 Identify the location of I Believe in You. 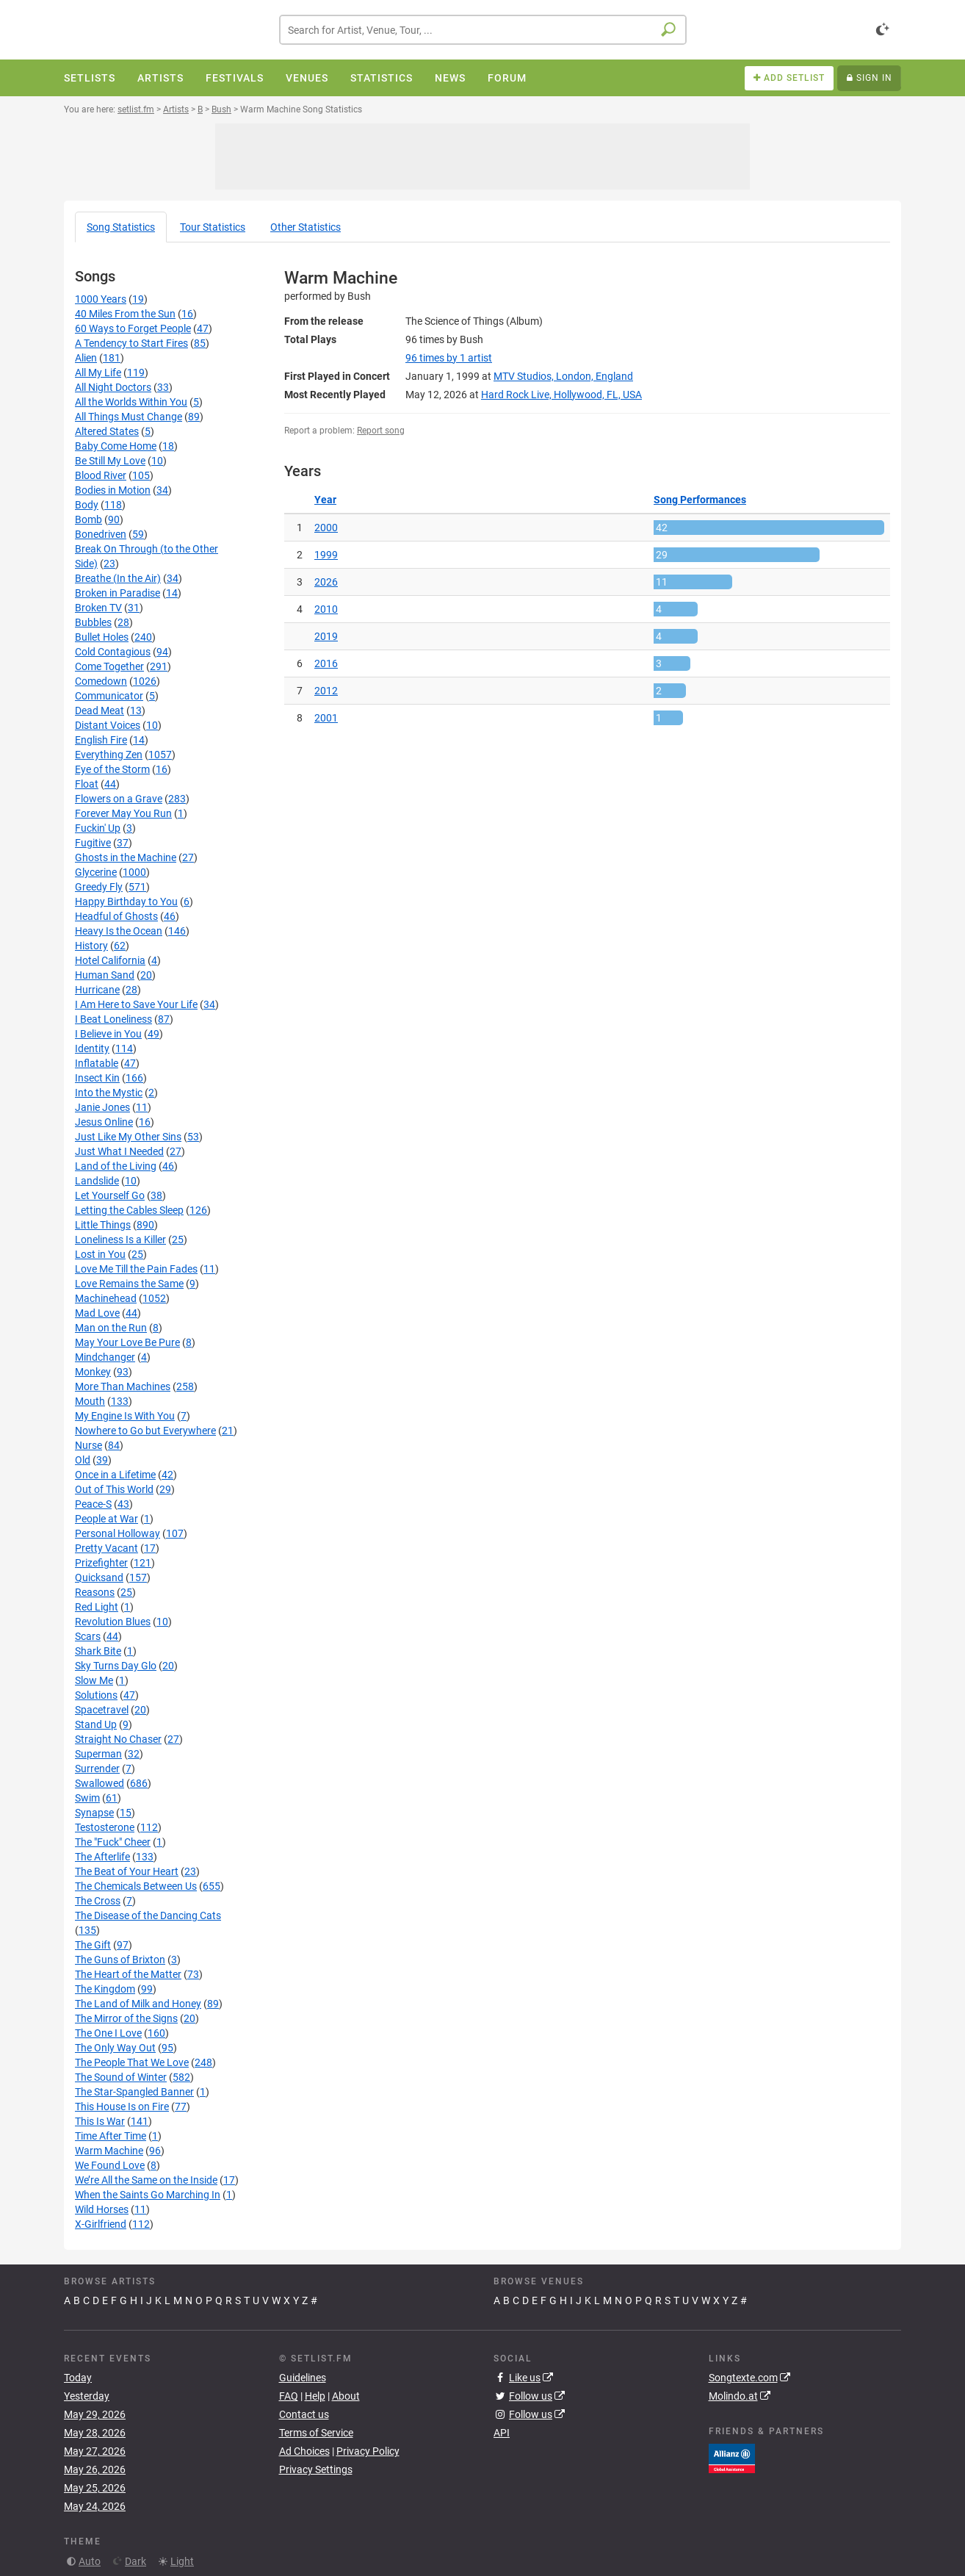
(108, 1034).